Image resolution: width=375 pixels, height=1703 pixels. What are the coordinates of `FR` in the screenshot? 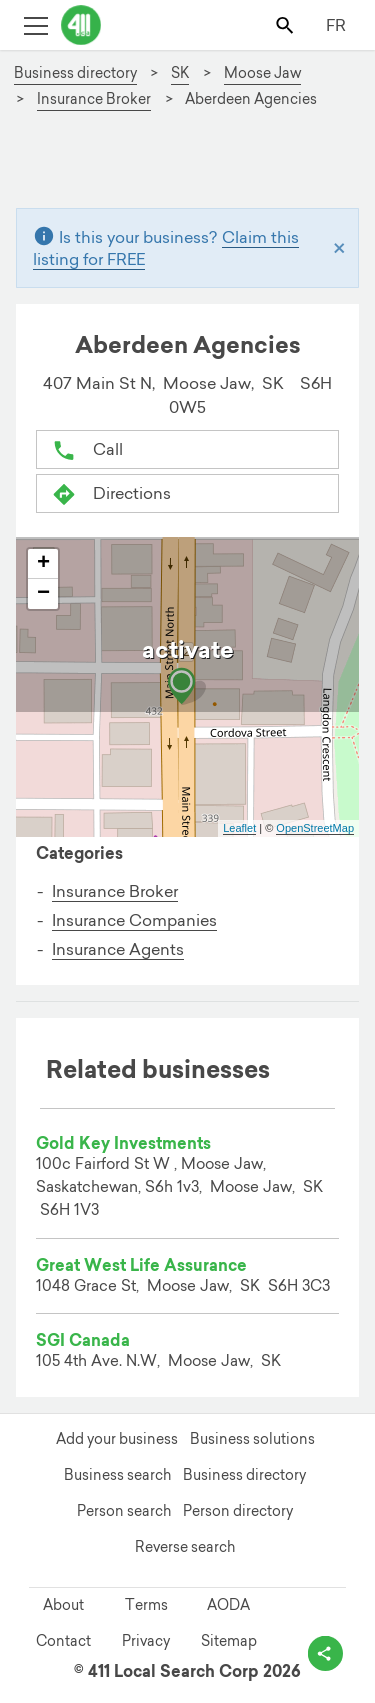 It's located at (336, 25).